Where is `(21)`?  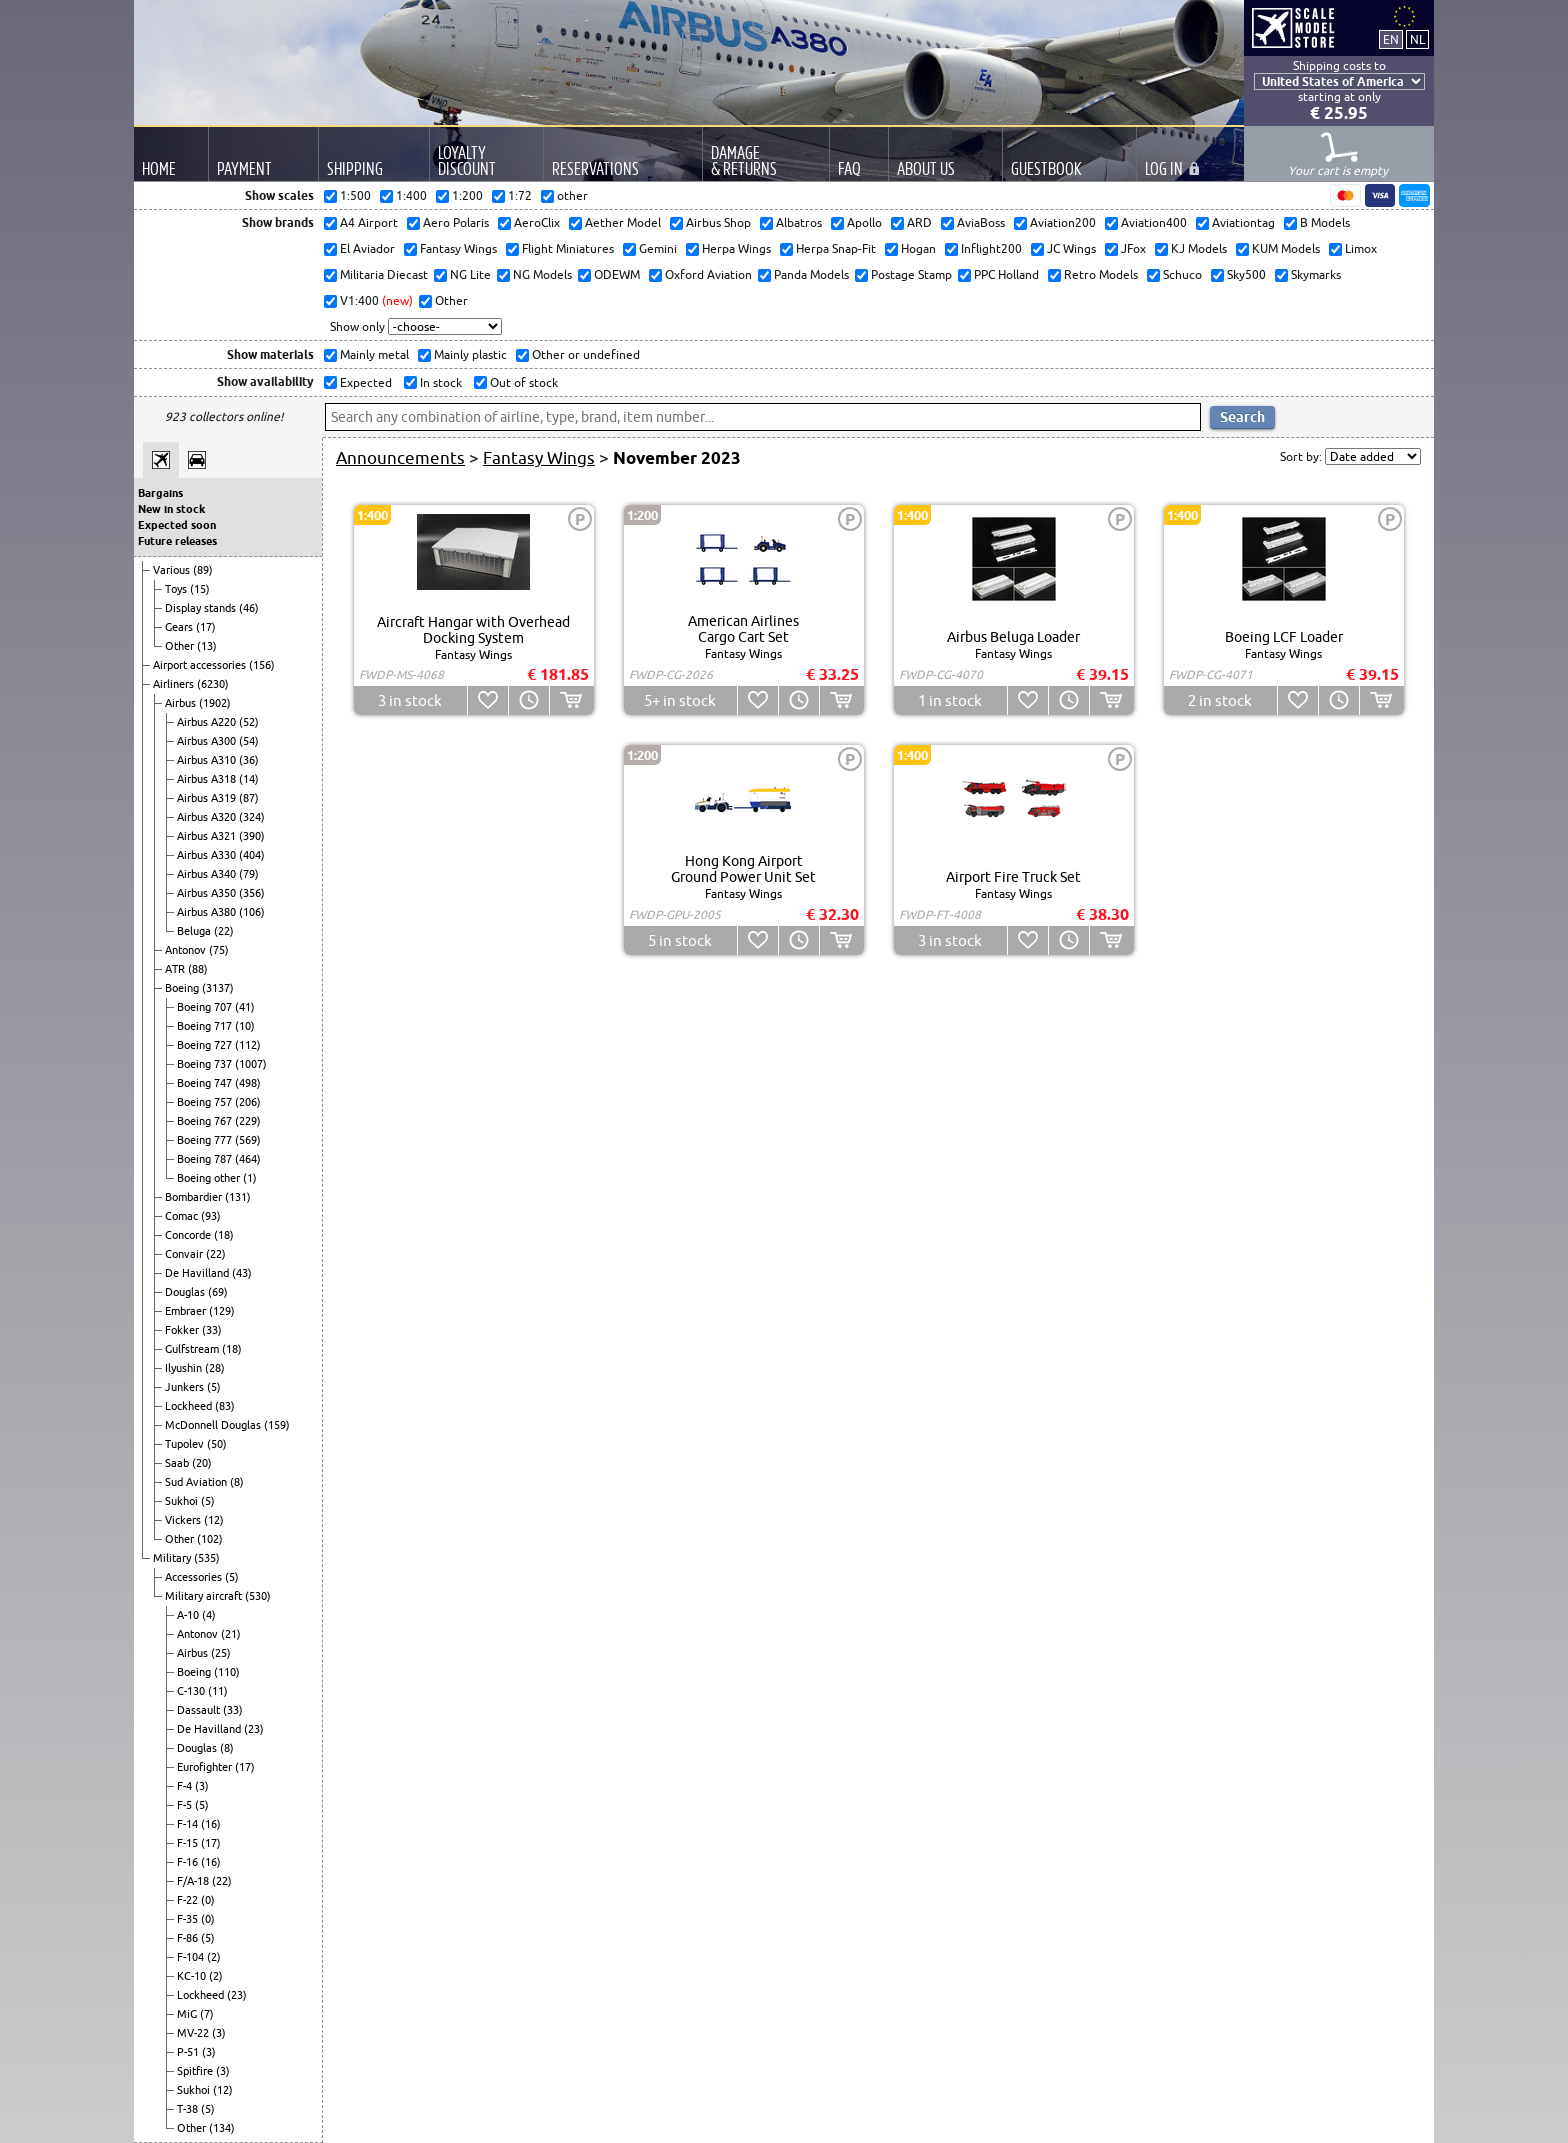
(21) is located at coordinates (231, 1634).